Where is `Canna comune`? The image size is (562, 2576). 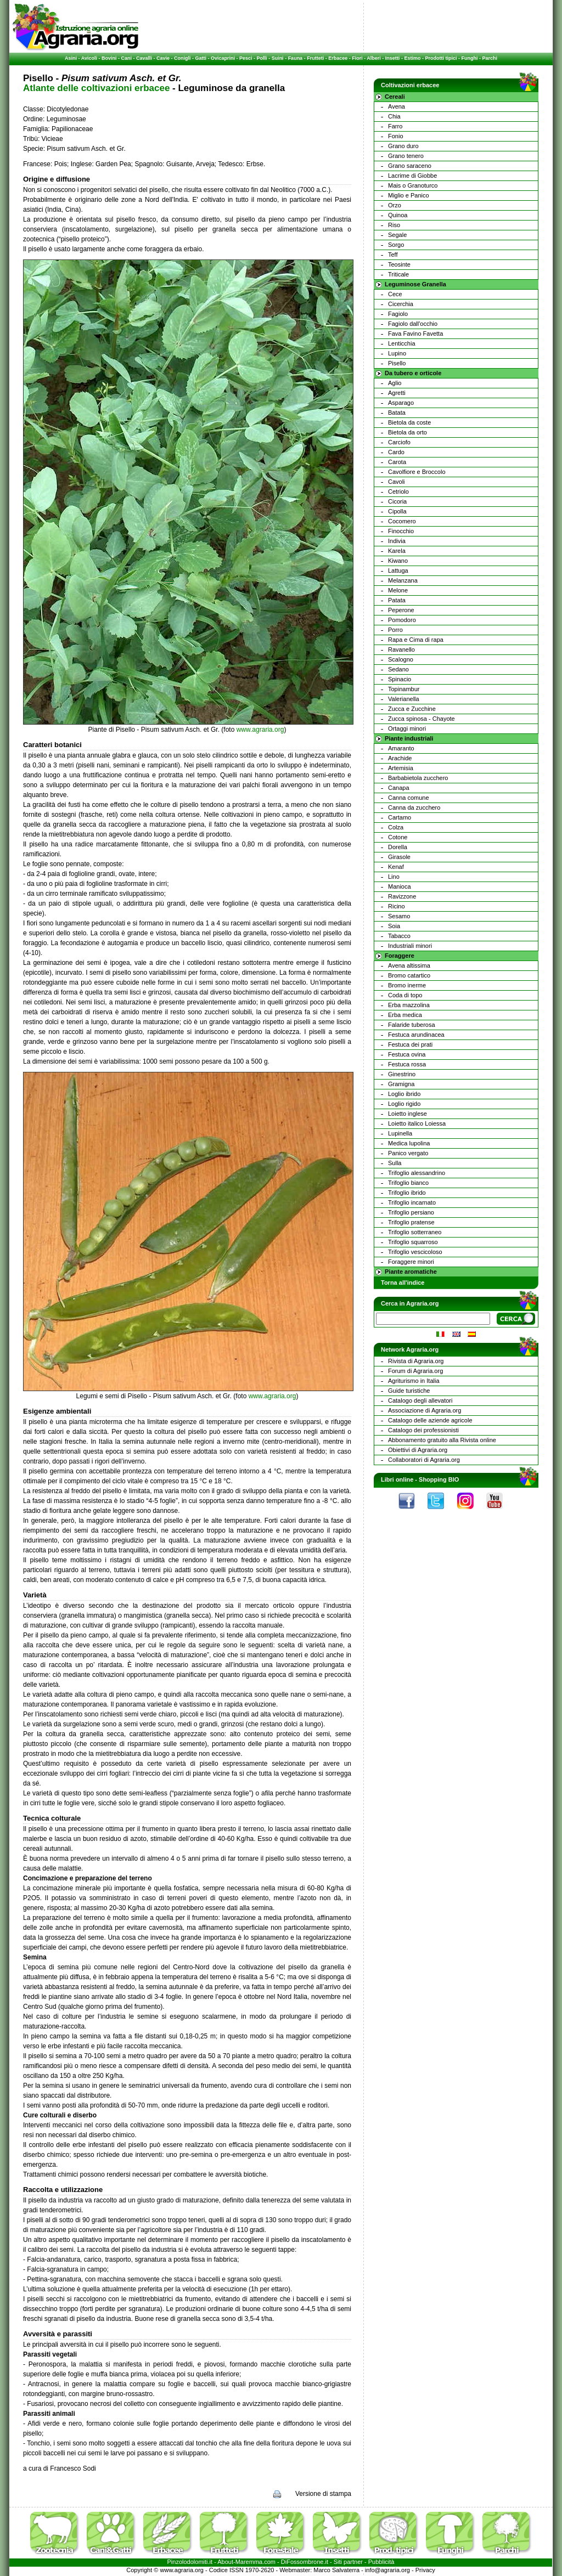
Canna comune is located at coordinates (408, 797).